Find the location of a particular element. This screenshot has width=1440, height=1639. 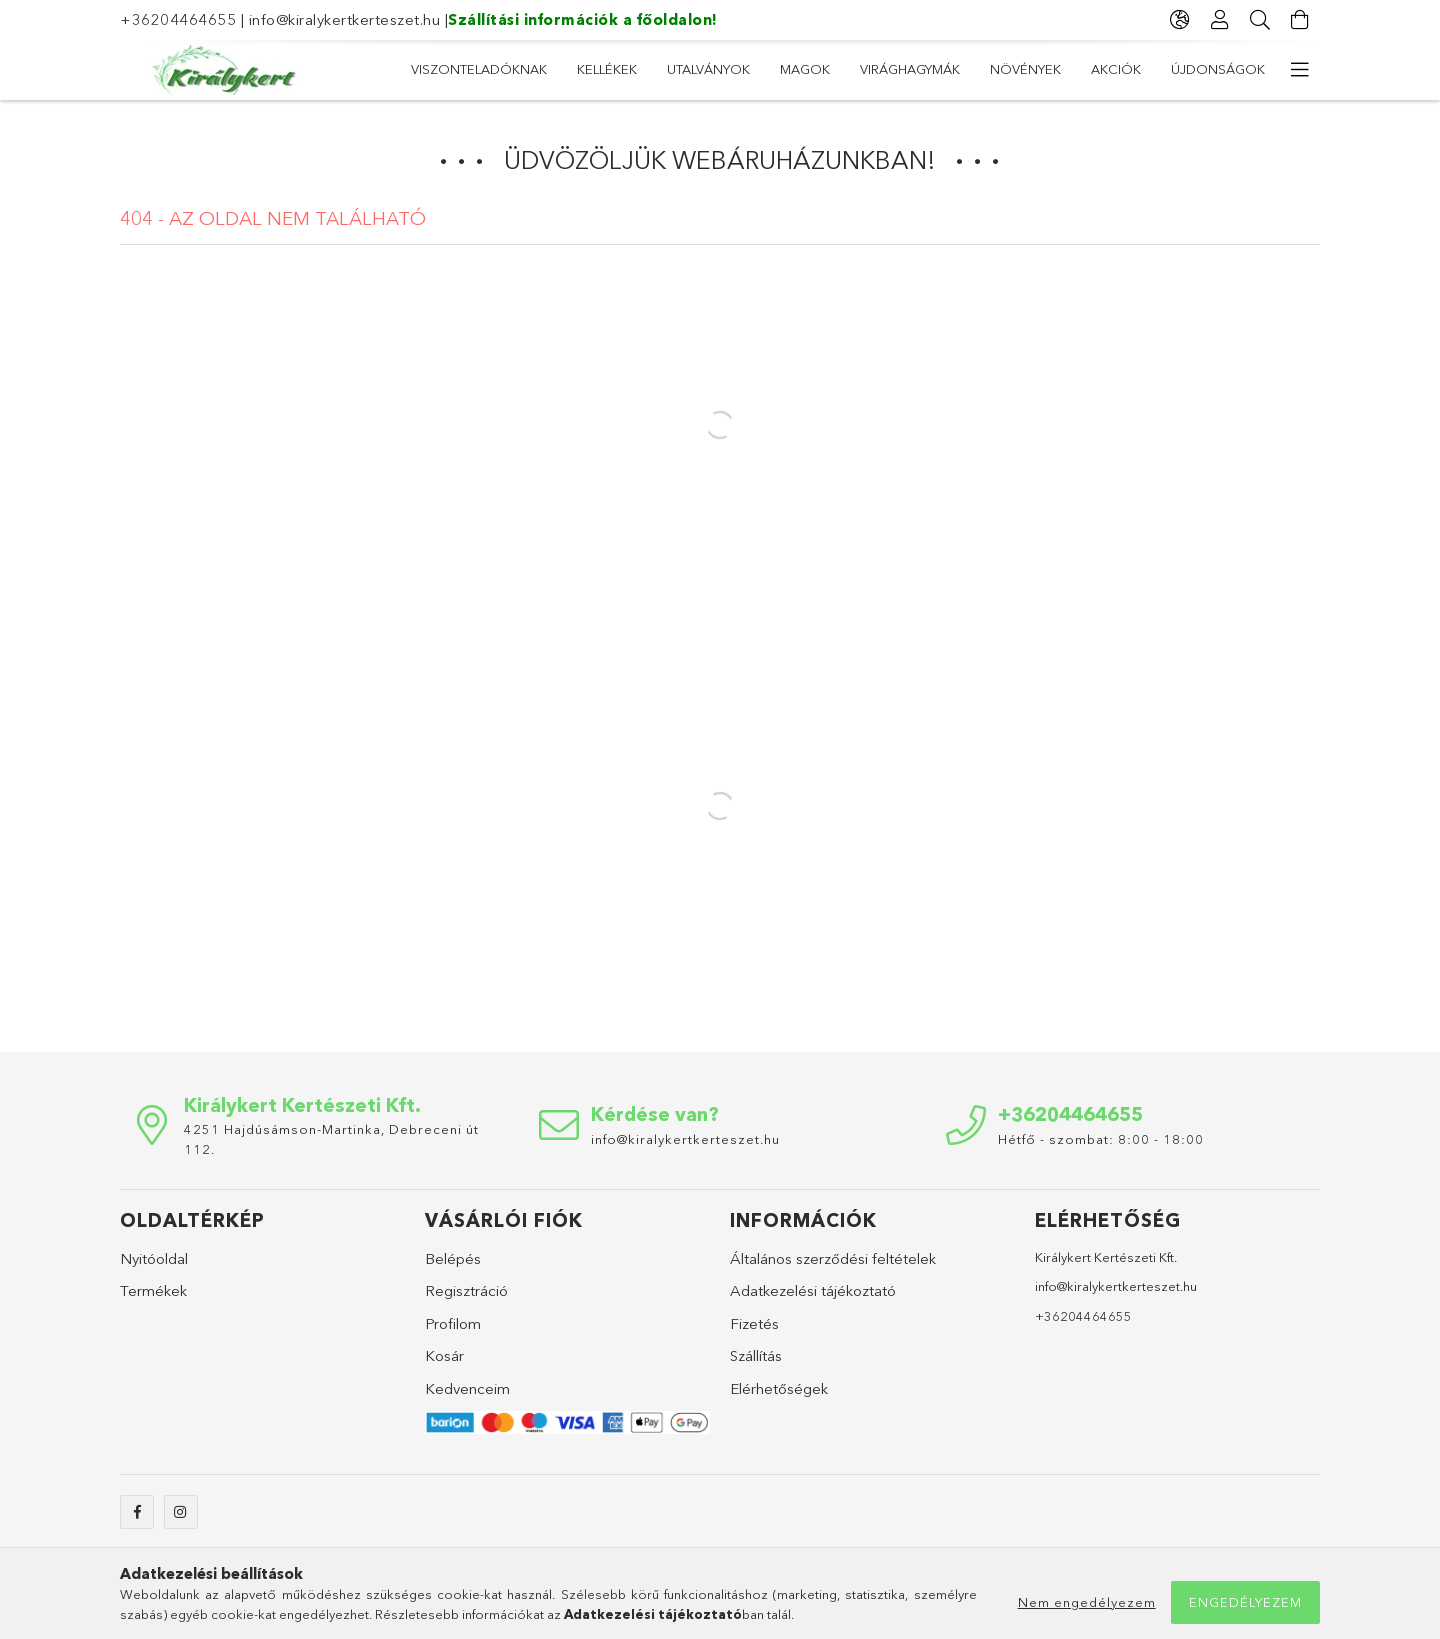

Akciók is located at coordinates (560, 69).